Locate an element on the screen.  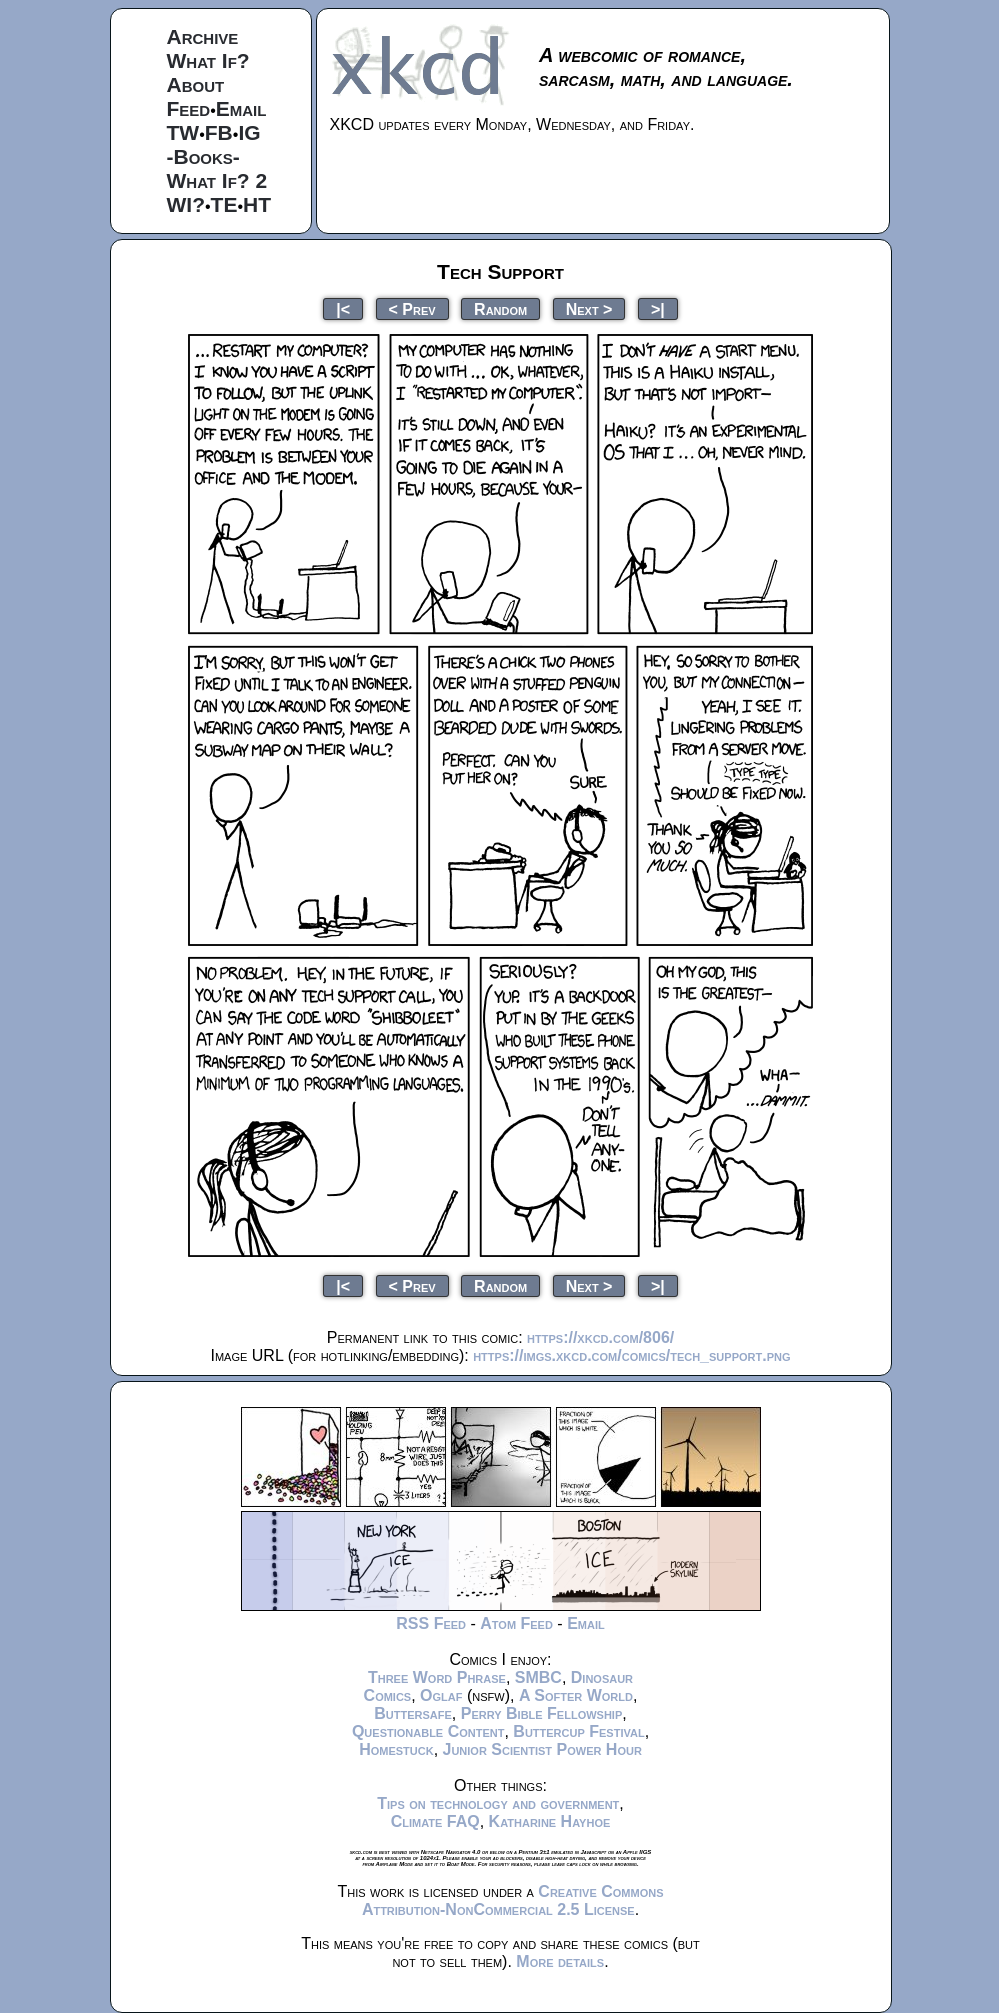
FB is located at coordinates (219, 132).